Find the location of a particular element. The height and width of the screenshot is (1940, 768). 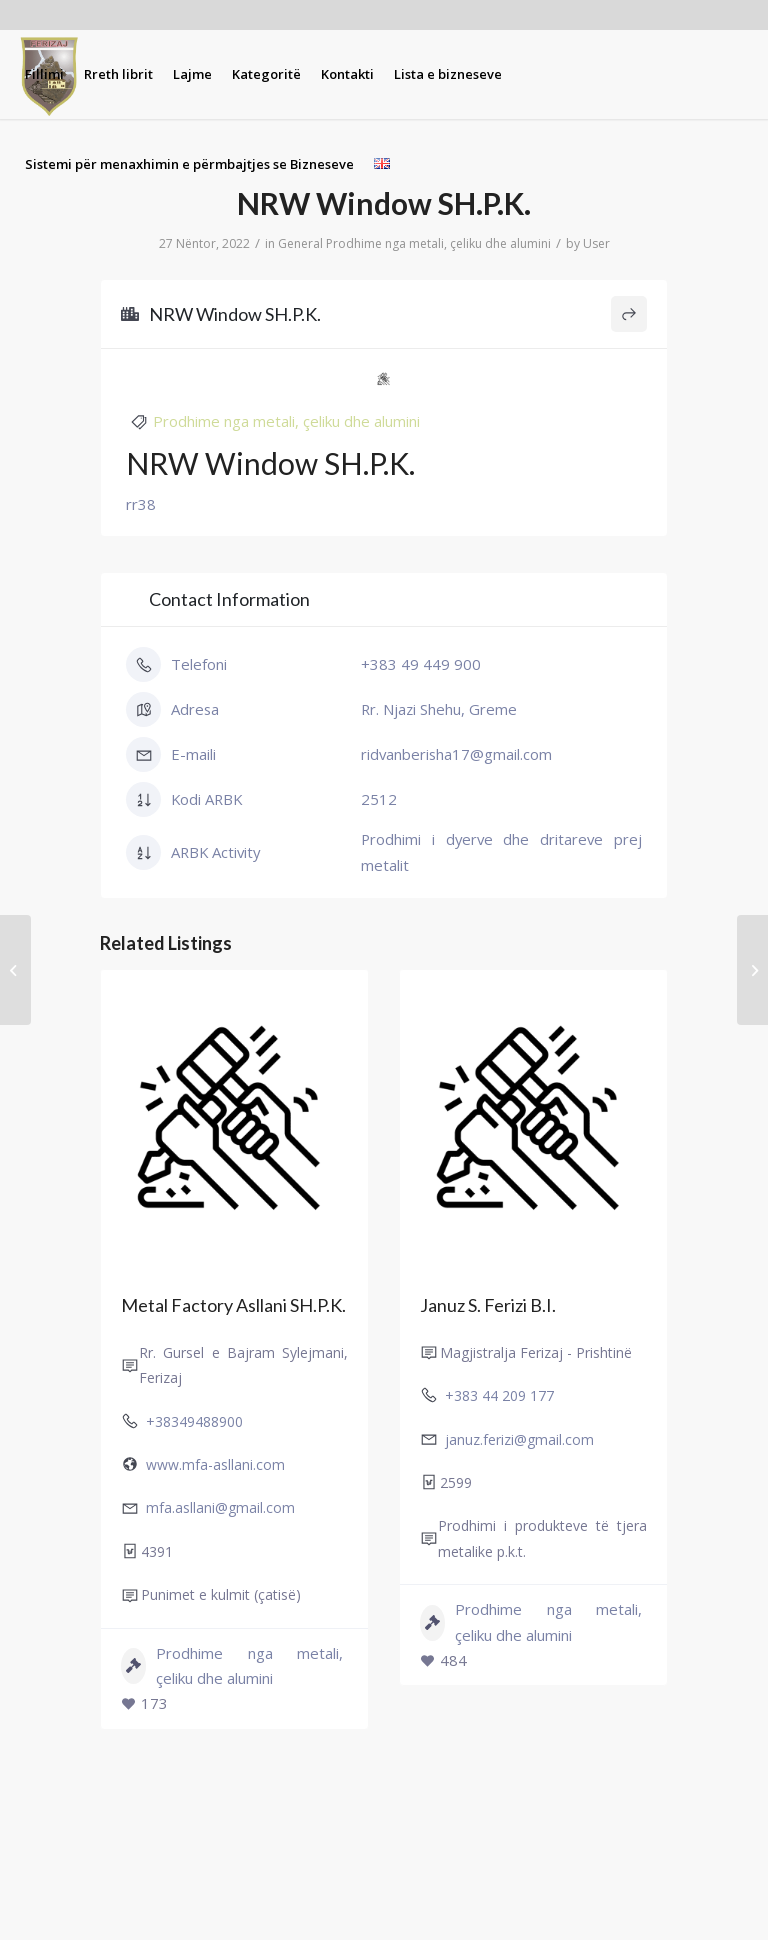

www.mfa-asllani.com is located at coordinates (215, 1464).